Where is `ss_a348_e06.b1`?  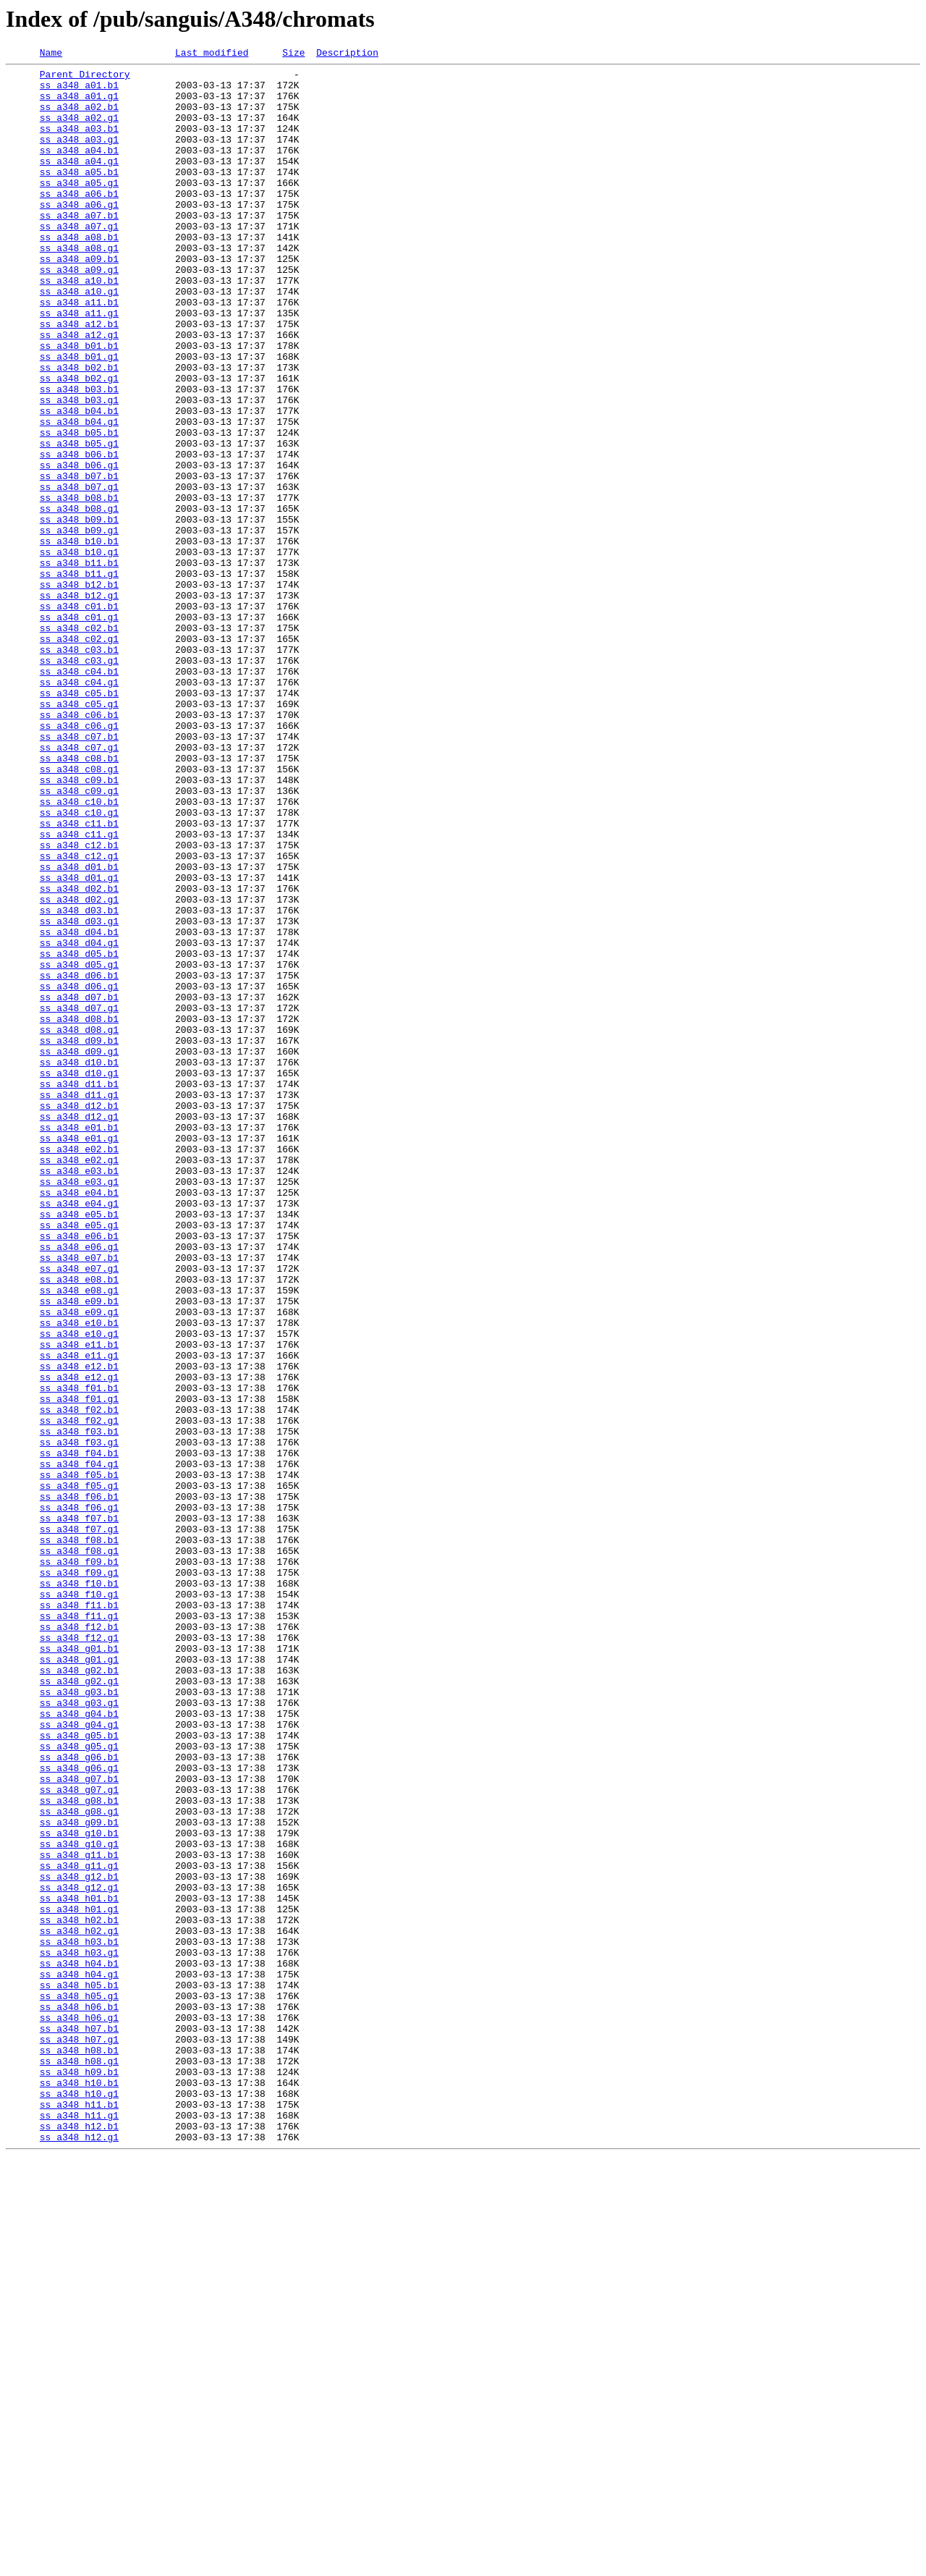
ss_a348_e06.b1 is located at coordinates (79, 1472).